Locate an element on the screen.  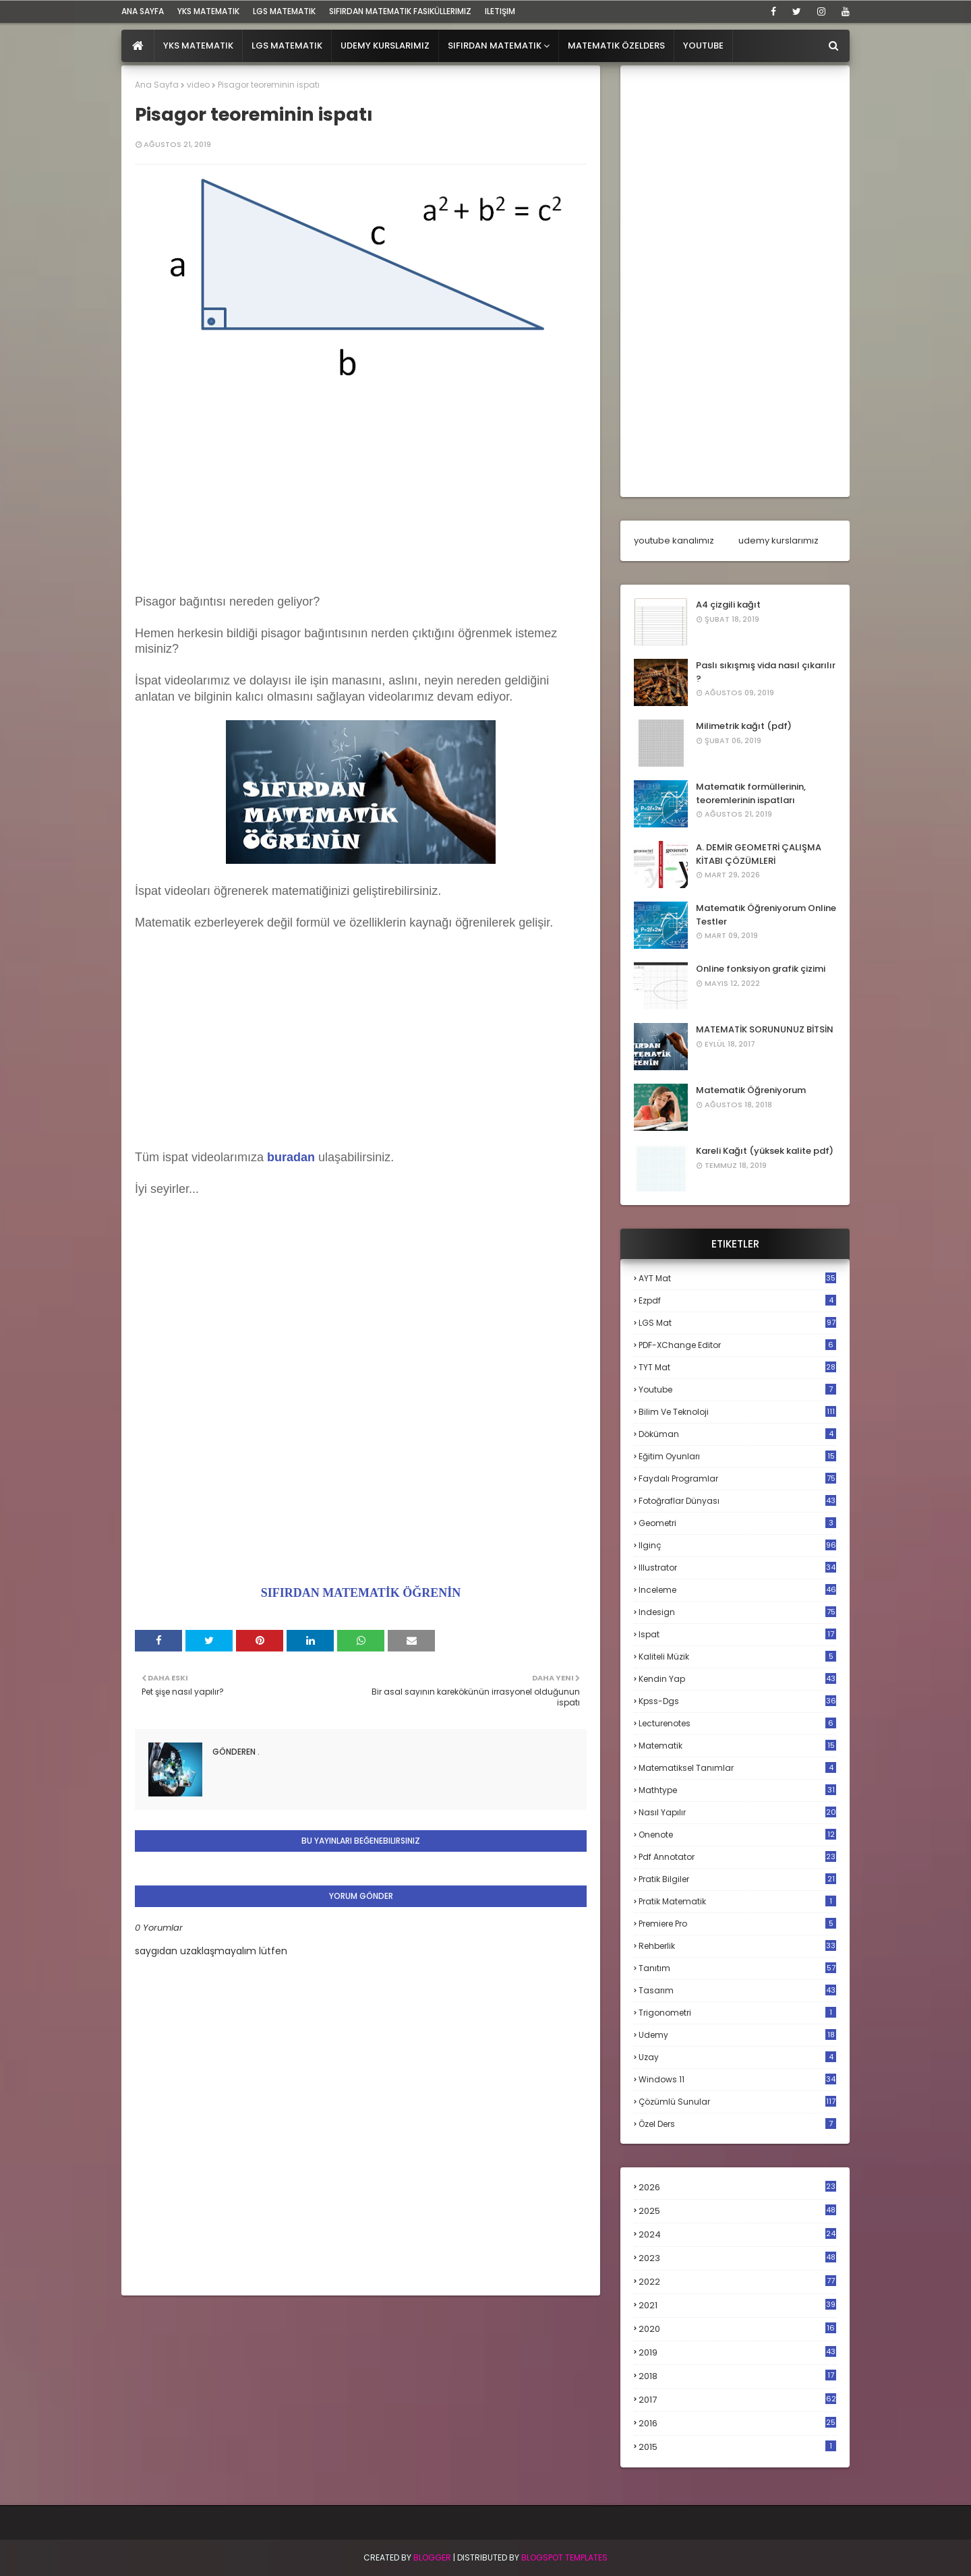
2022 is located at coordinates (737, 2281).